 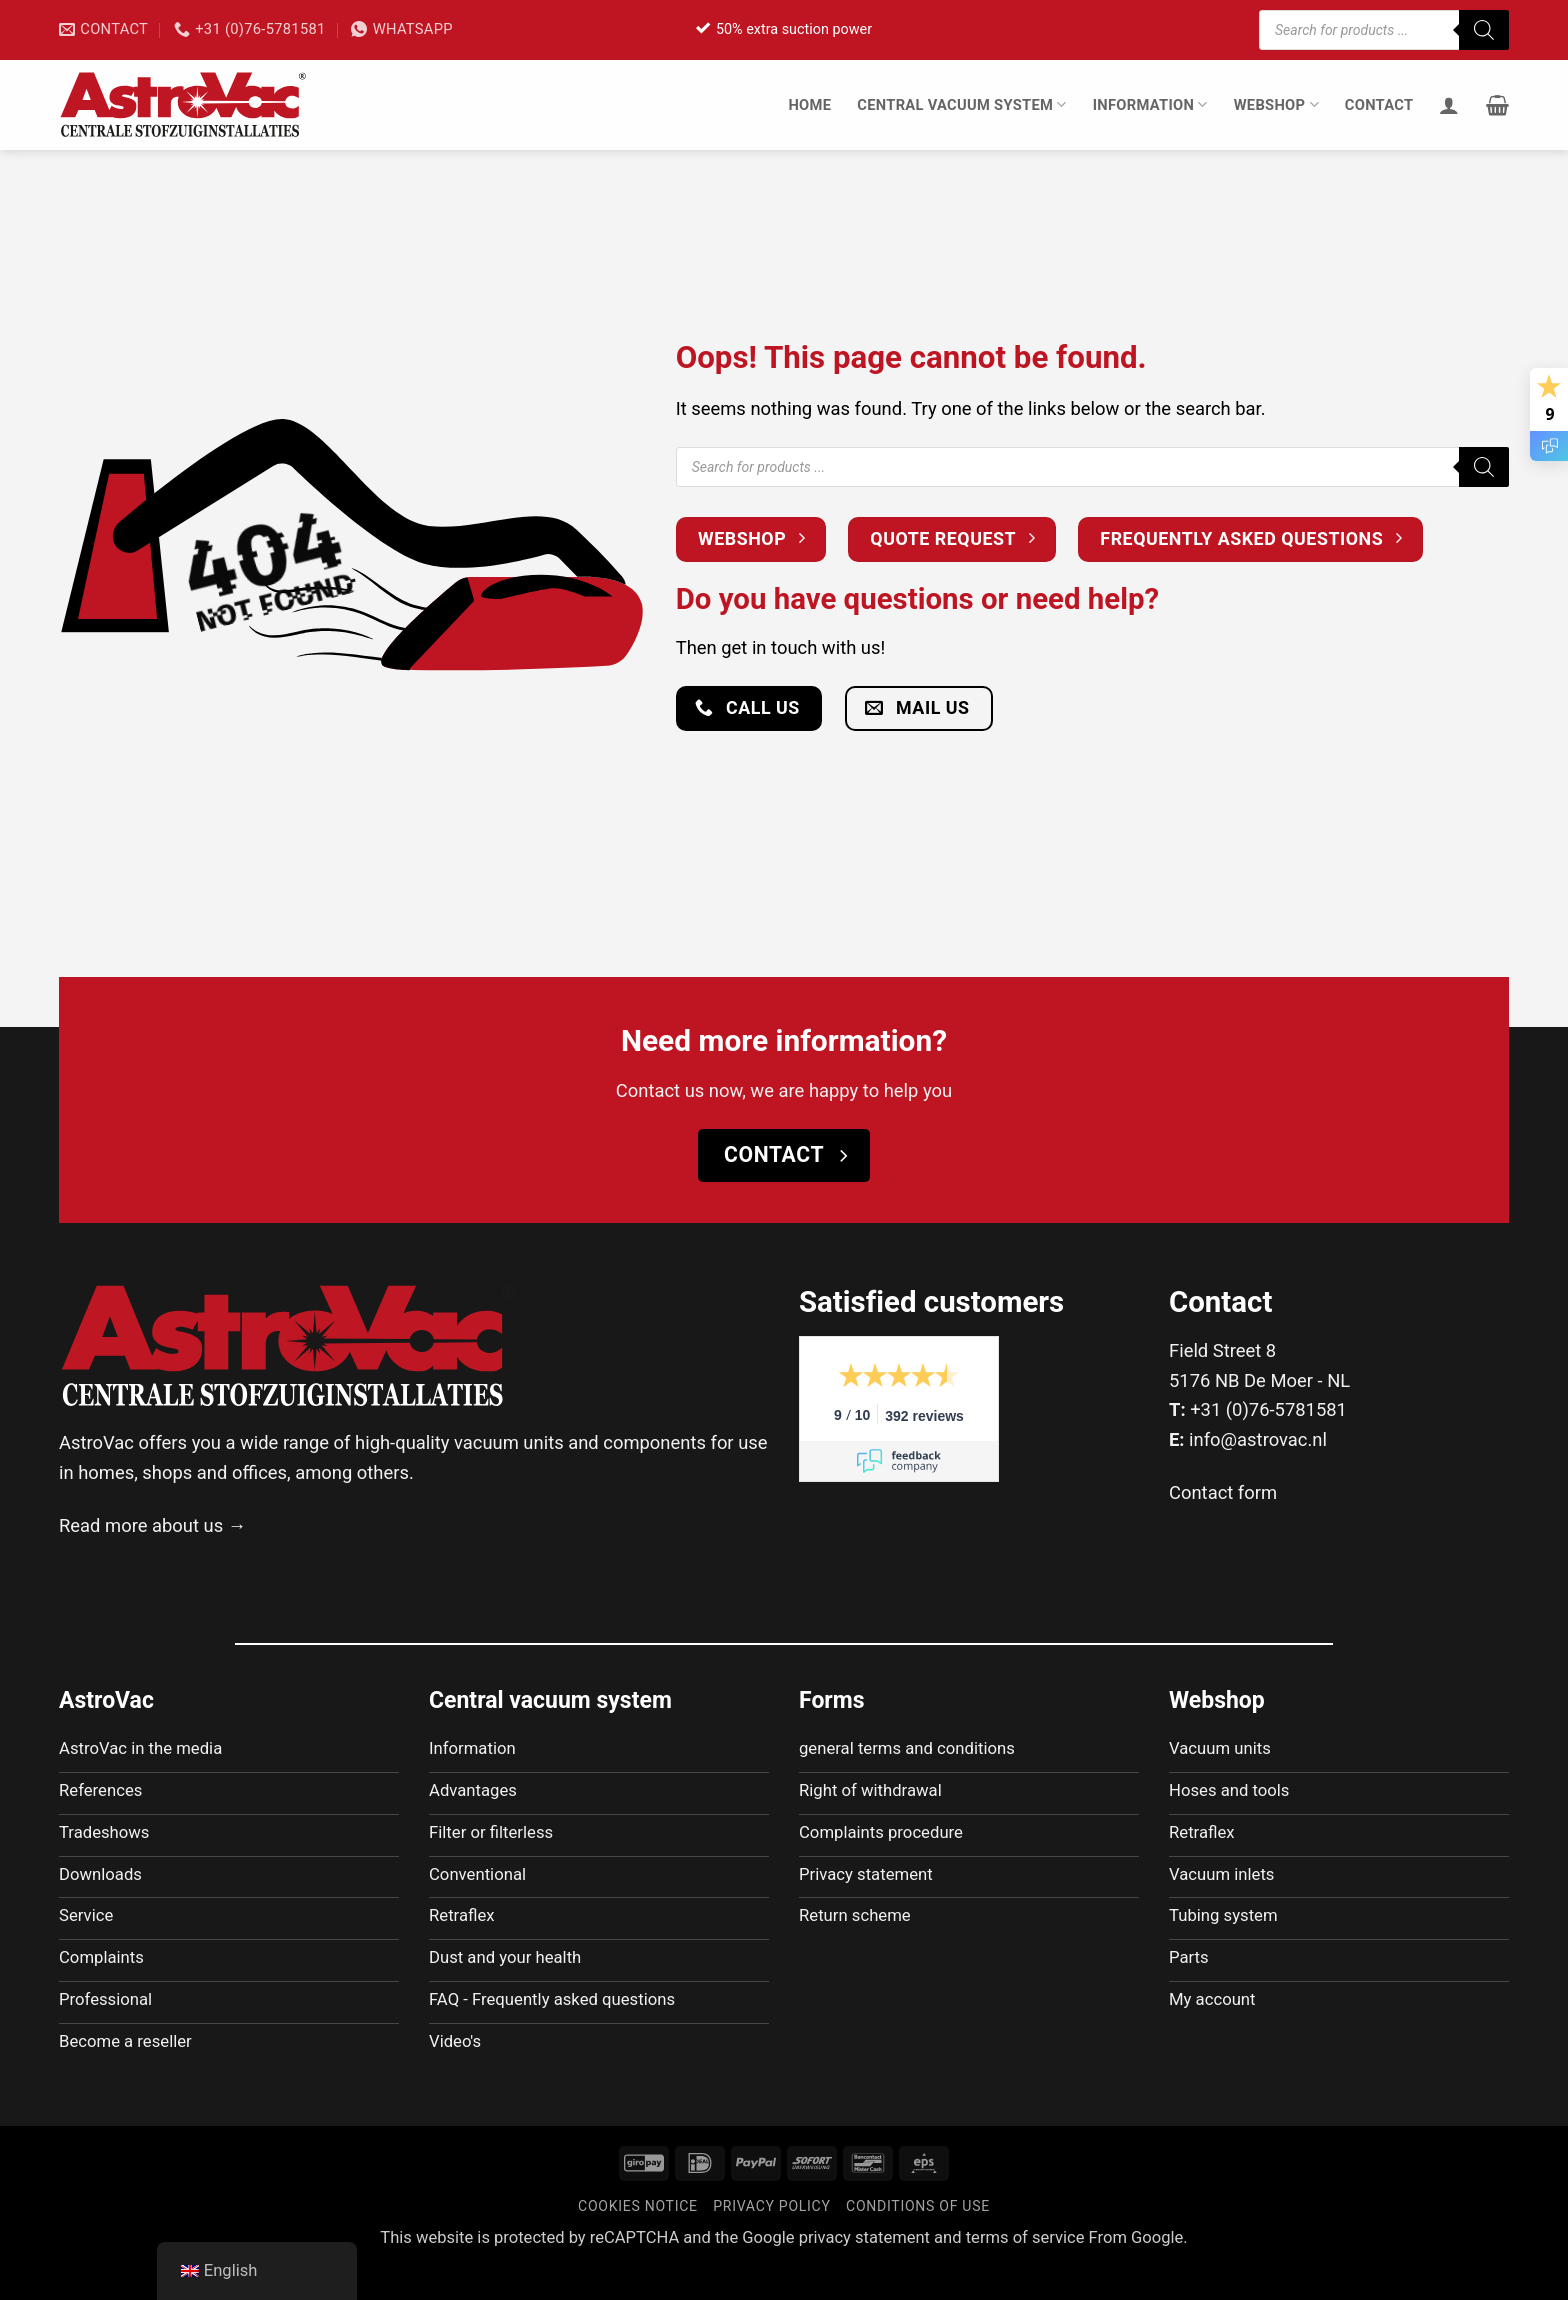 I want to click on Central vacuum system, so click(x=961, y=104).